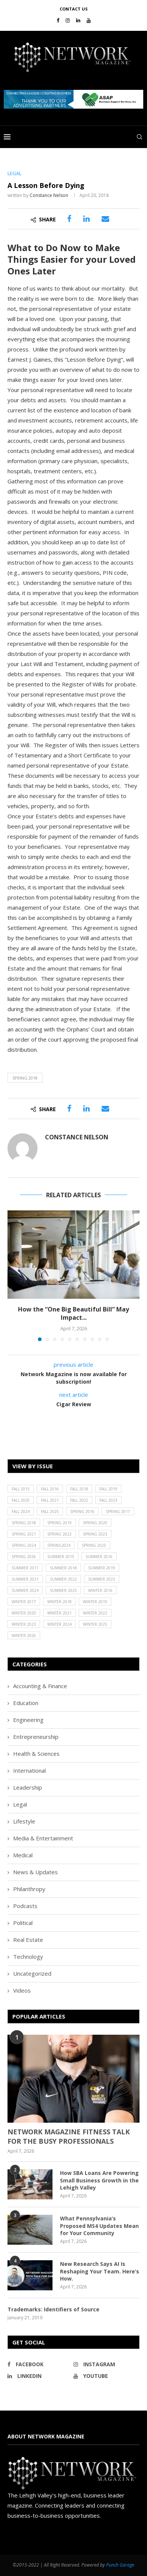 The width and height of the screenshot is (147, 2576). Describe the element at coordinates (28, 1956) in the screenshot. I see `Technology` at that location.